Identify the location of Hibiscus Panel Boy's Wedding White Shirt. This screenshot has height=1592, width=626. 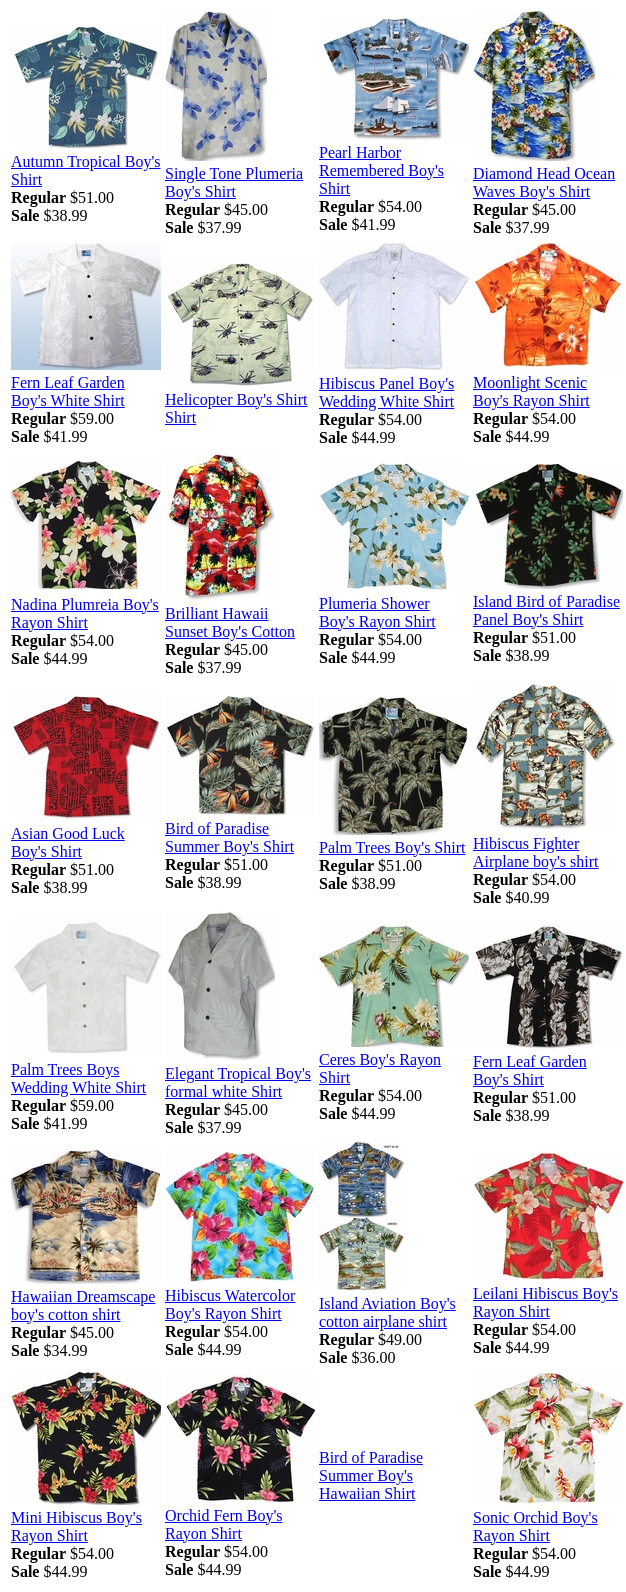
(386, 392).